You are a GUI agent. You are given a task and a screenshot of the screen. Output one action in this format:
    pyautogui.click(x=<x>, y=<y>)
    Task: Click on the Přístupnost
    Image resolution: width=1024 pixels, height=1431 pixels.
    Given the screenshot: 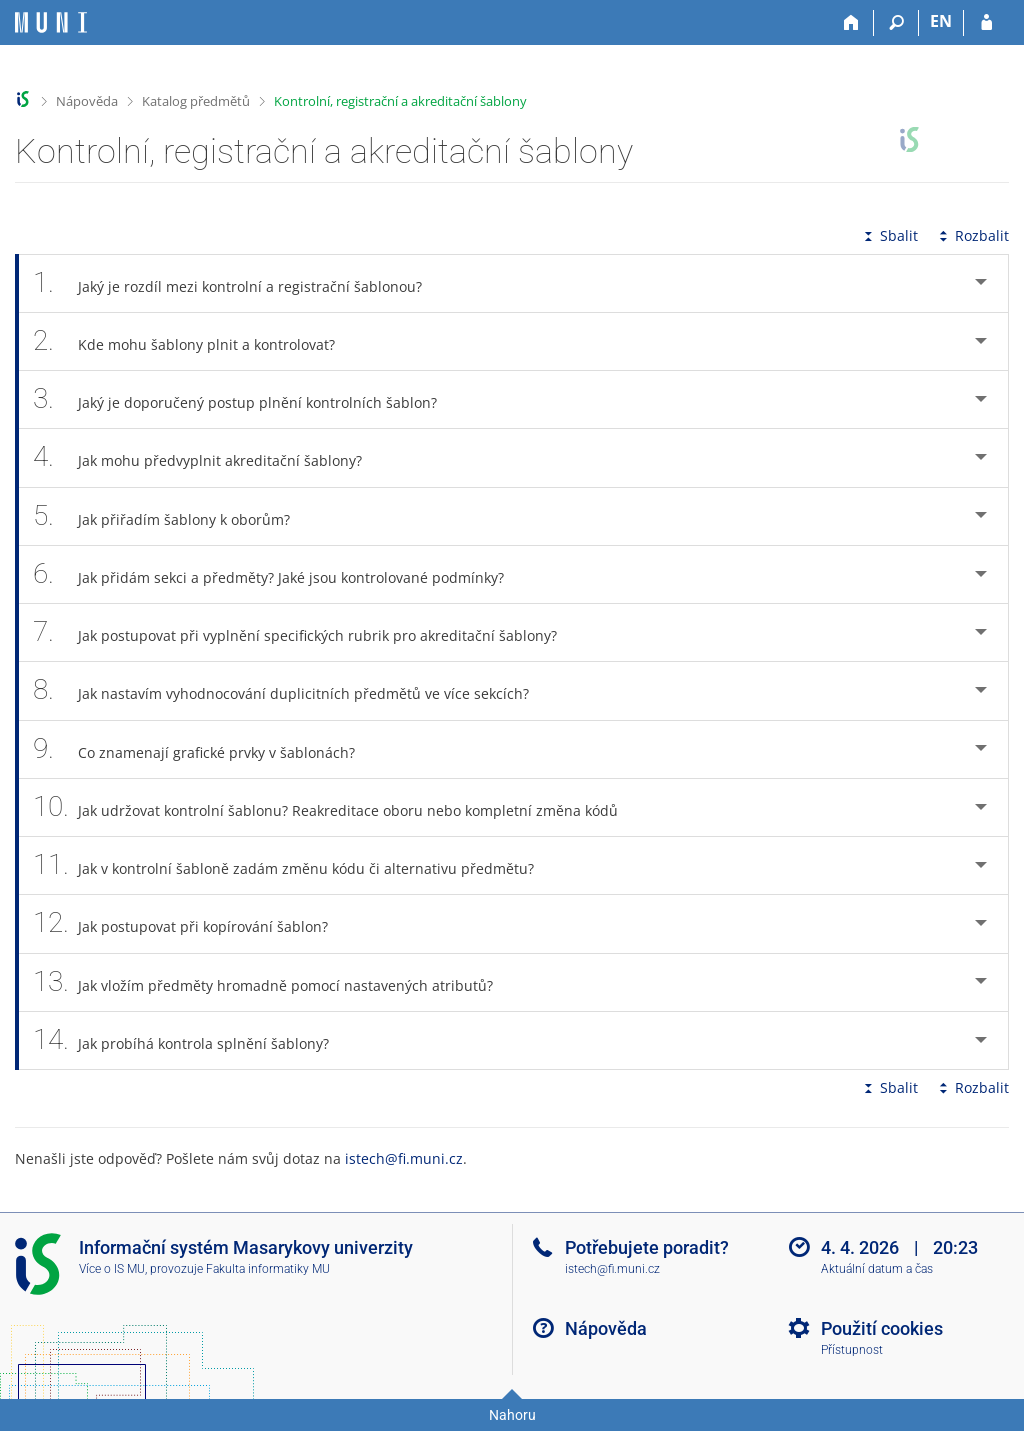 What is the action you would take?
    pyautogui.click(x=852, y=1350)
    